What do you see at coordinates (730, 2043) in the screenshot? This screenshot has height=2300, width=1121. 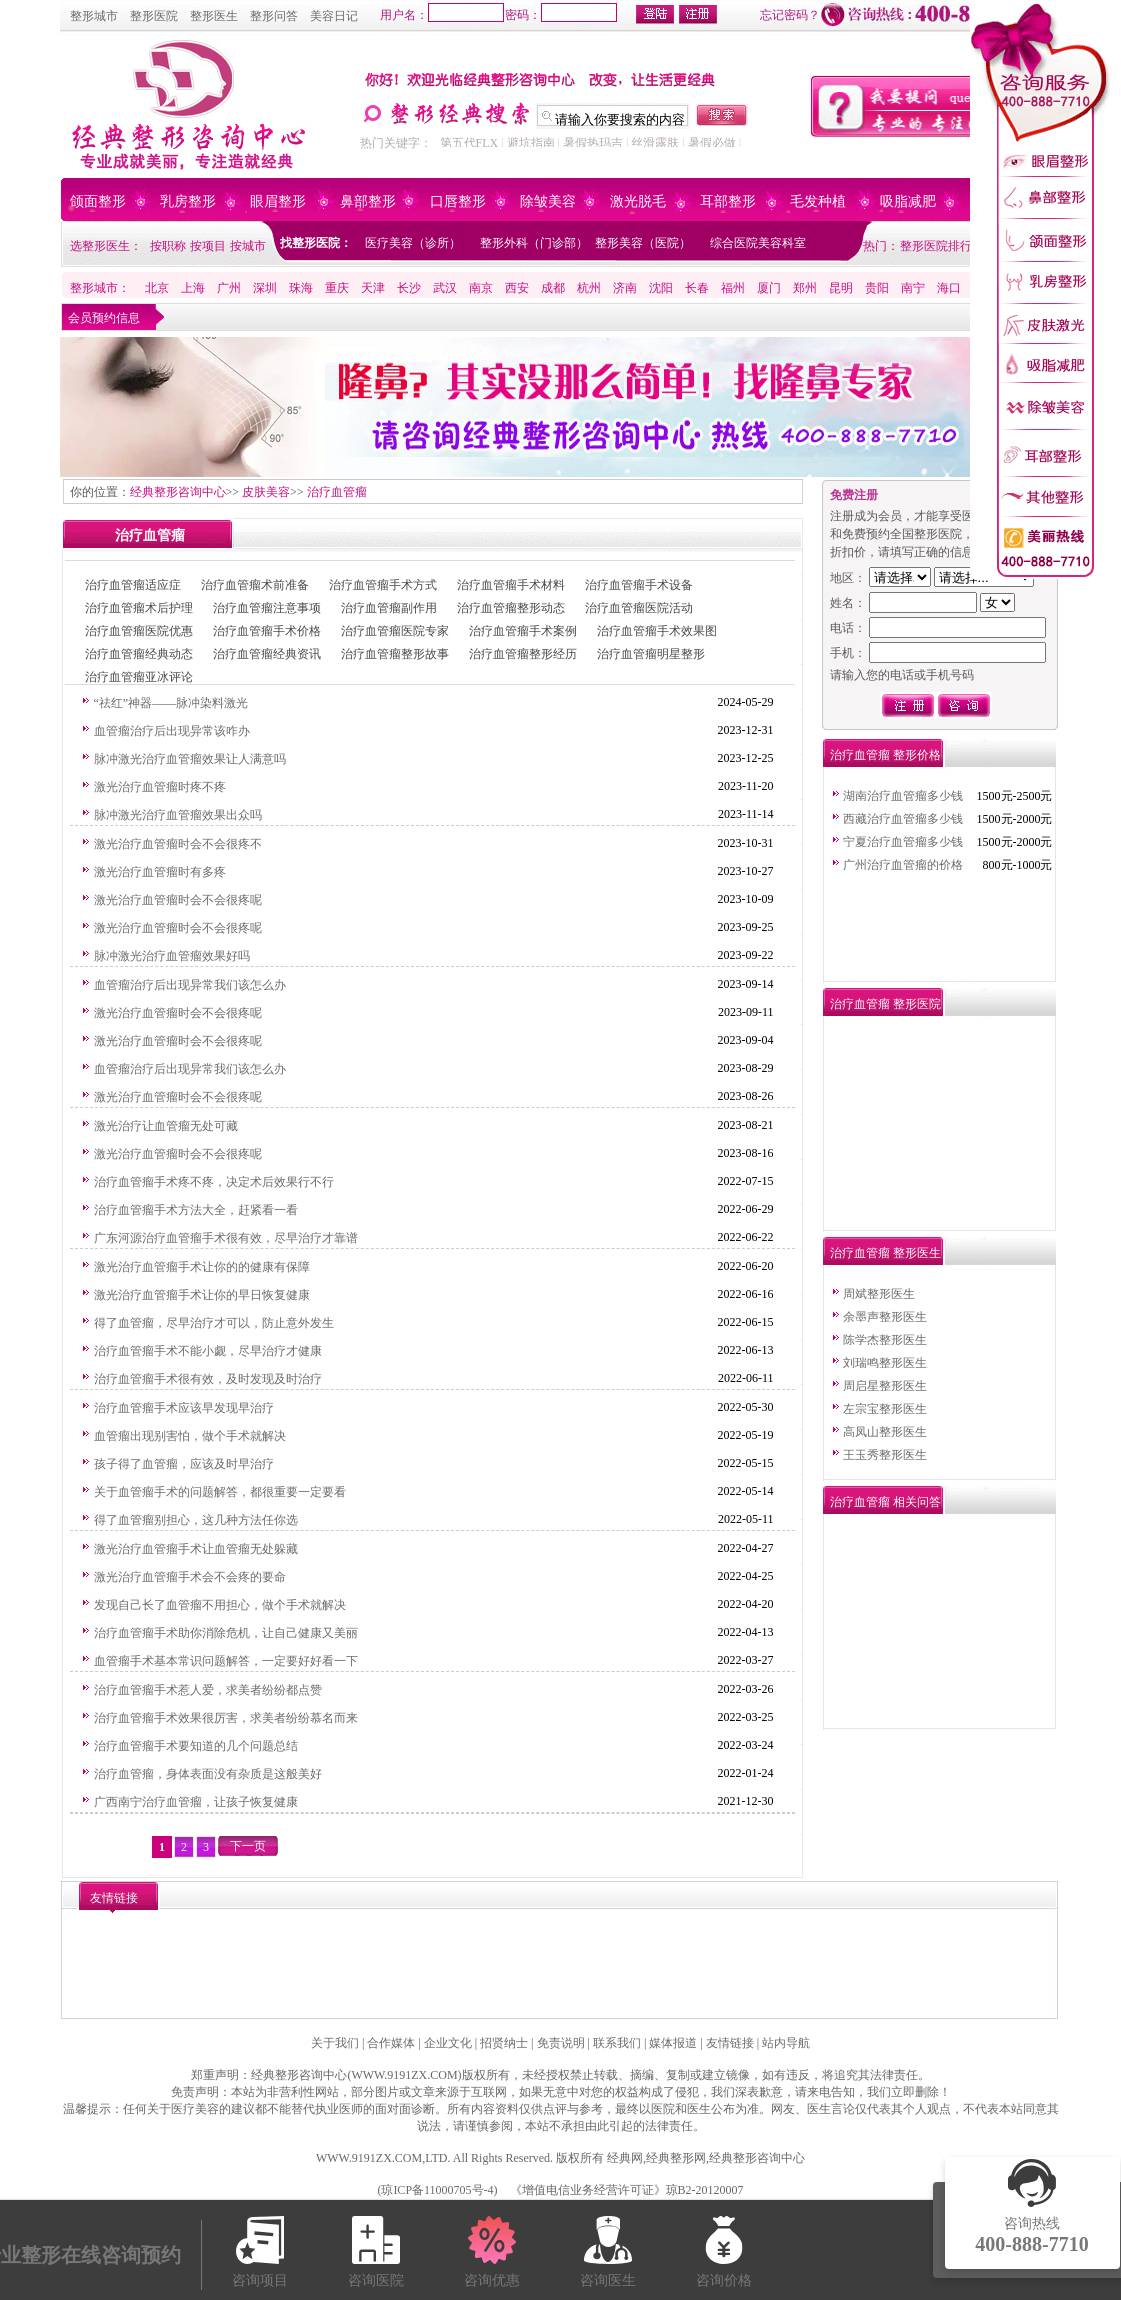 I see `友情链接` at bounding box center [730, 2043].